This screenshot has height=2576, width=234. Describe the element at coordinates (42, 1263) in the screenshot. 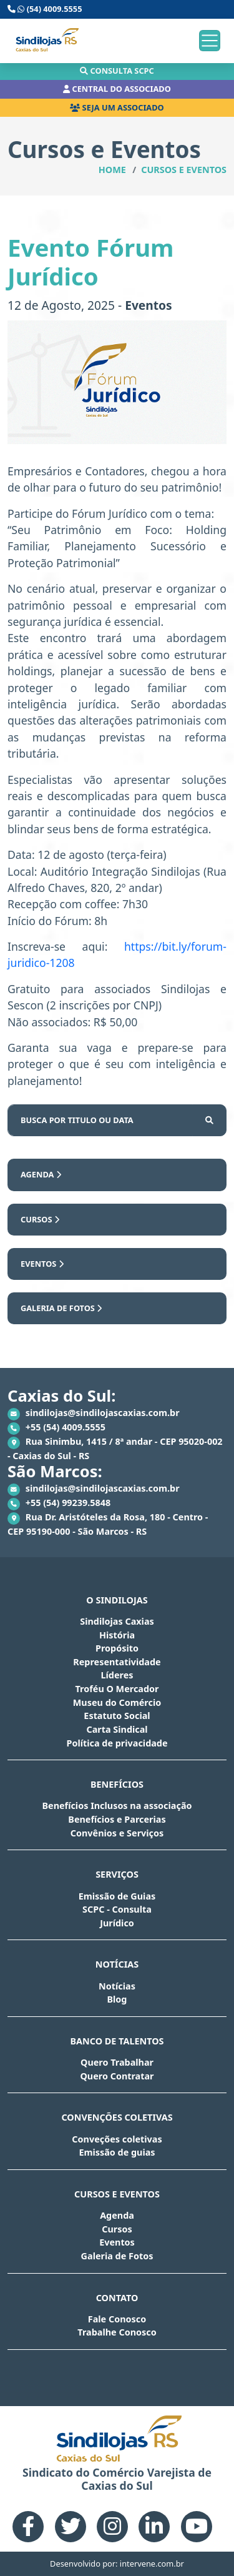

I see `Eventos` at that location.